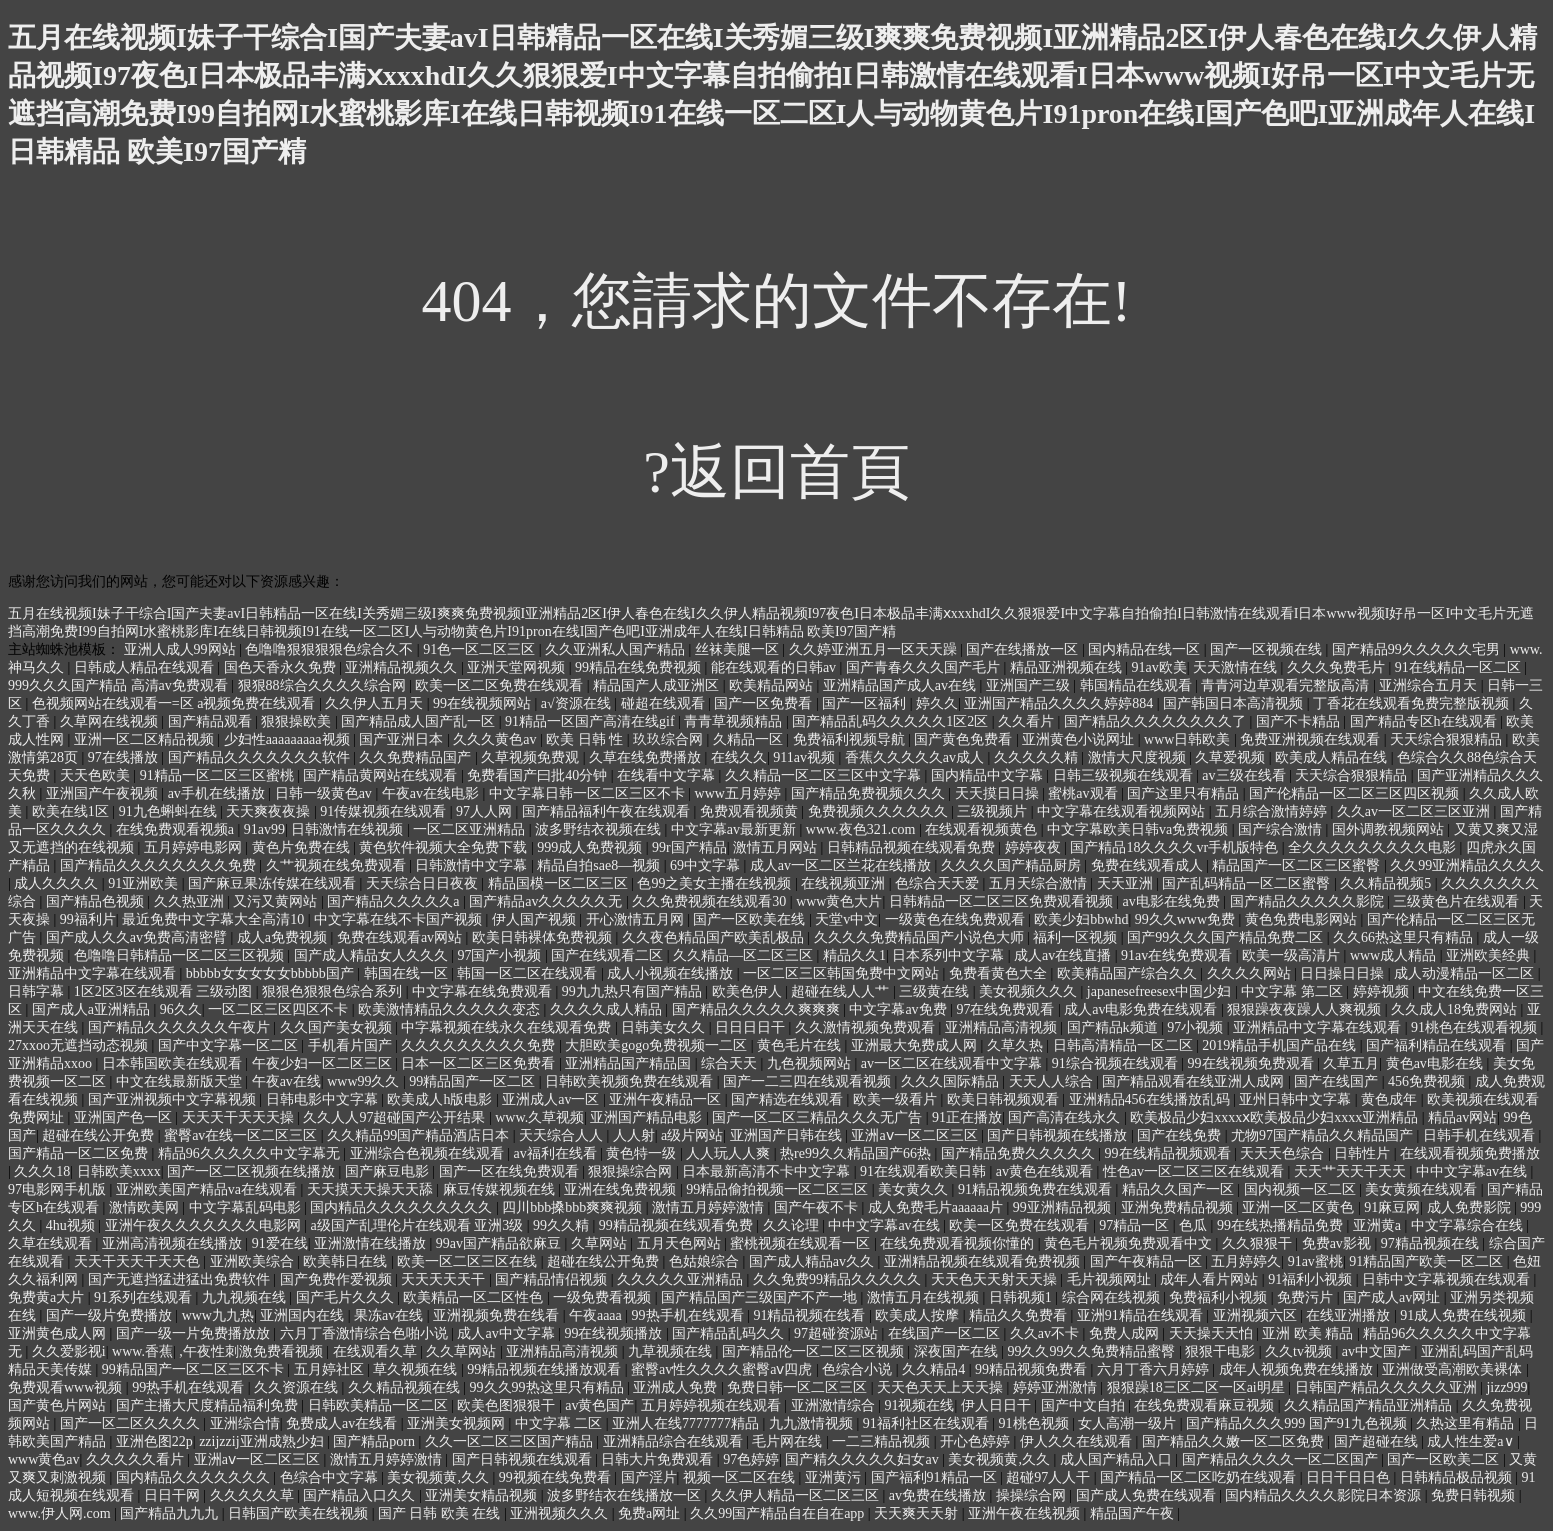 This screenshot has width=1553, height=1531. What do you see at coordinates (553, 1279) in the screenshot?
I see `国产精品情侣视频` at bounding box center [553, 1279].